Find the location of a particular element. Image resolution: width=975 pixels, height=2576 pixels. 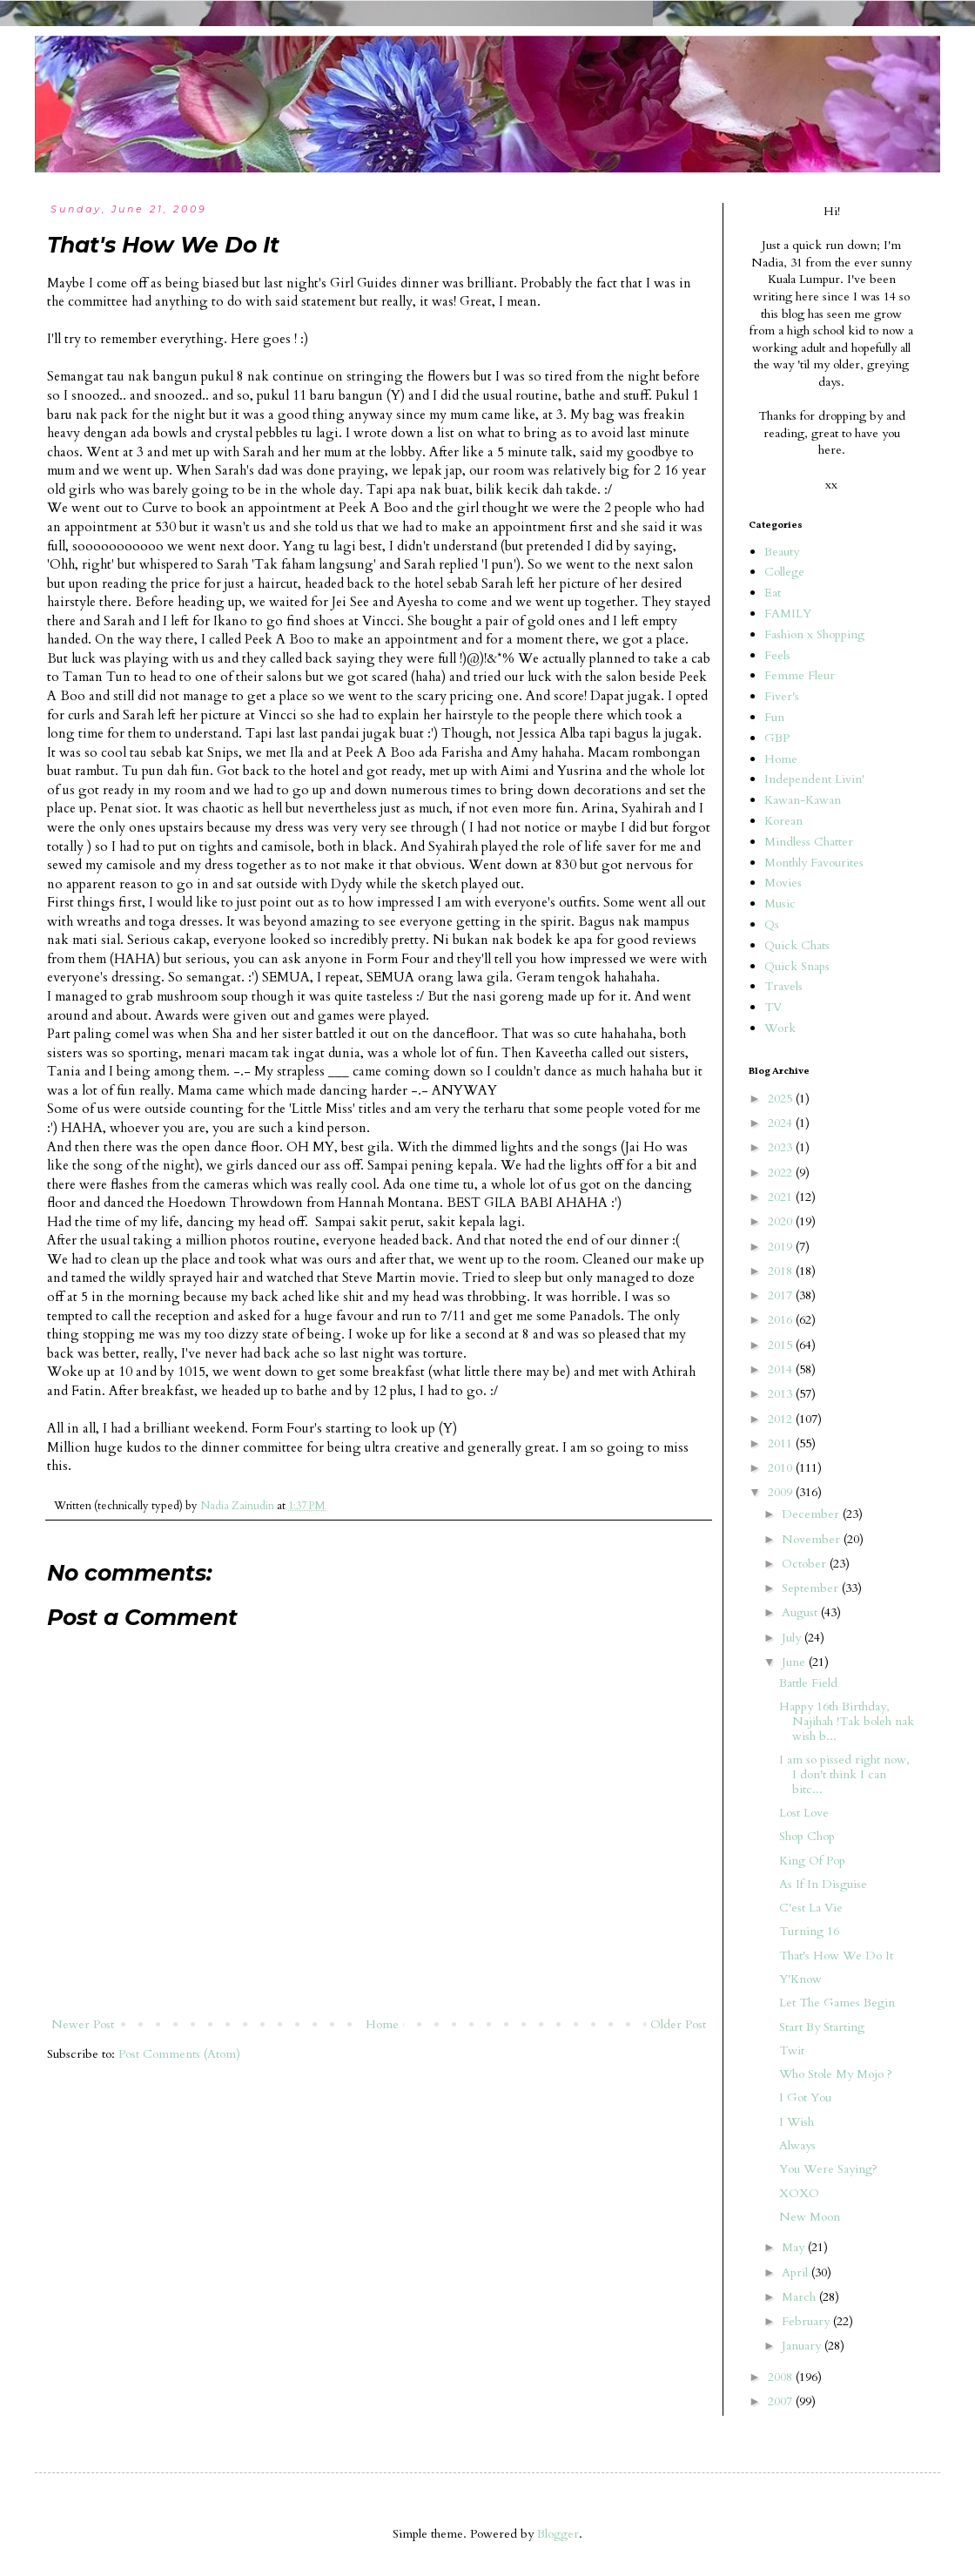

Independent Livin' is located at coordinates (814, 779).